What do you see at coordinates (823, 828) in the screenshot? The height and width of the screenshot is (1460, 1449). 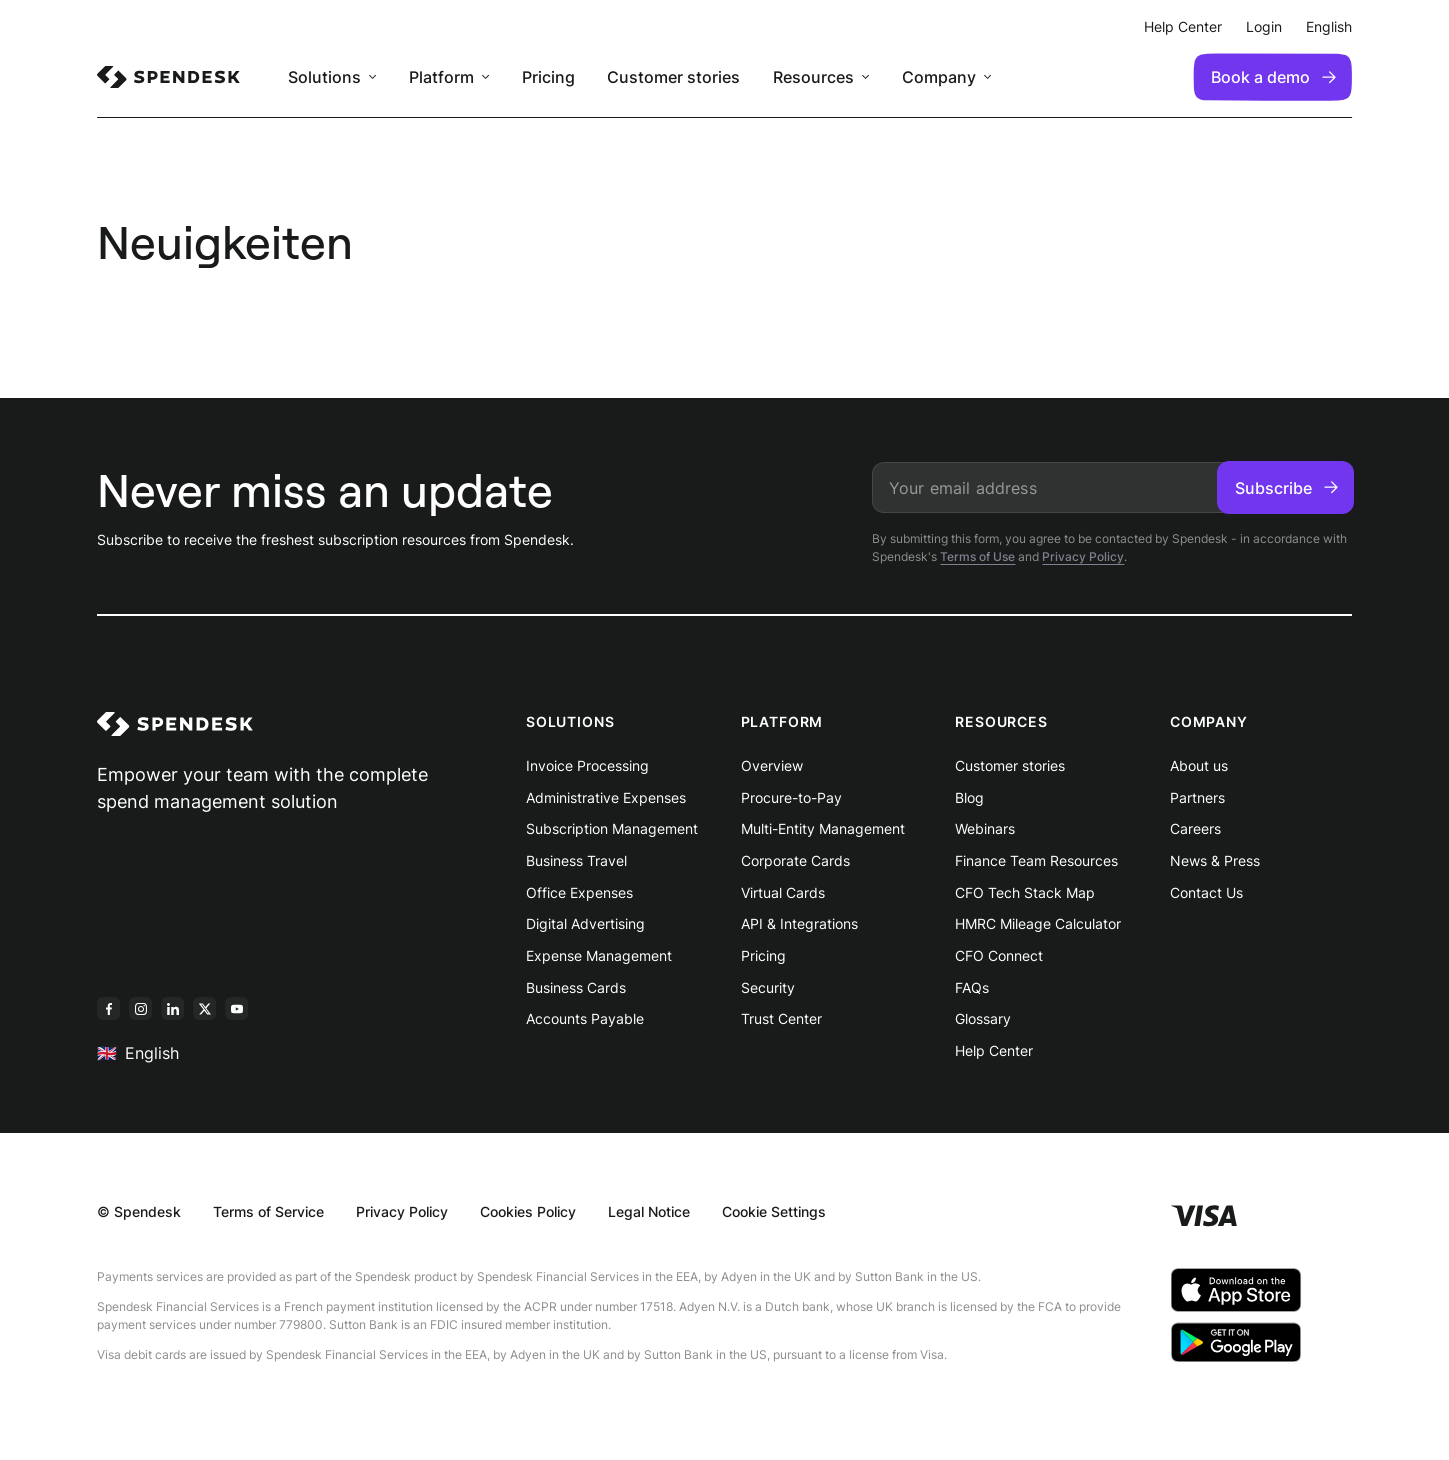 I see `Multi-Entity Management` at bounding box center [823, 828].